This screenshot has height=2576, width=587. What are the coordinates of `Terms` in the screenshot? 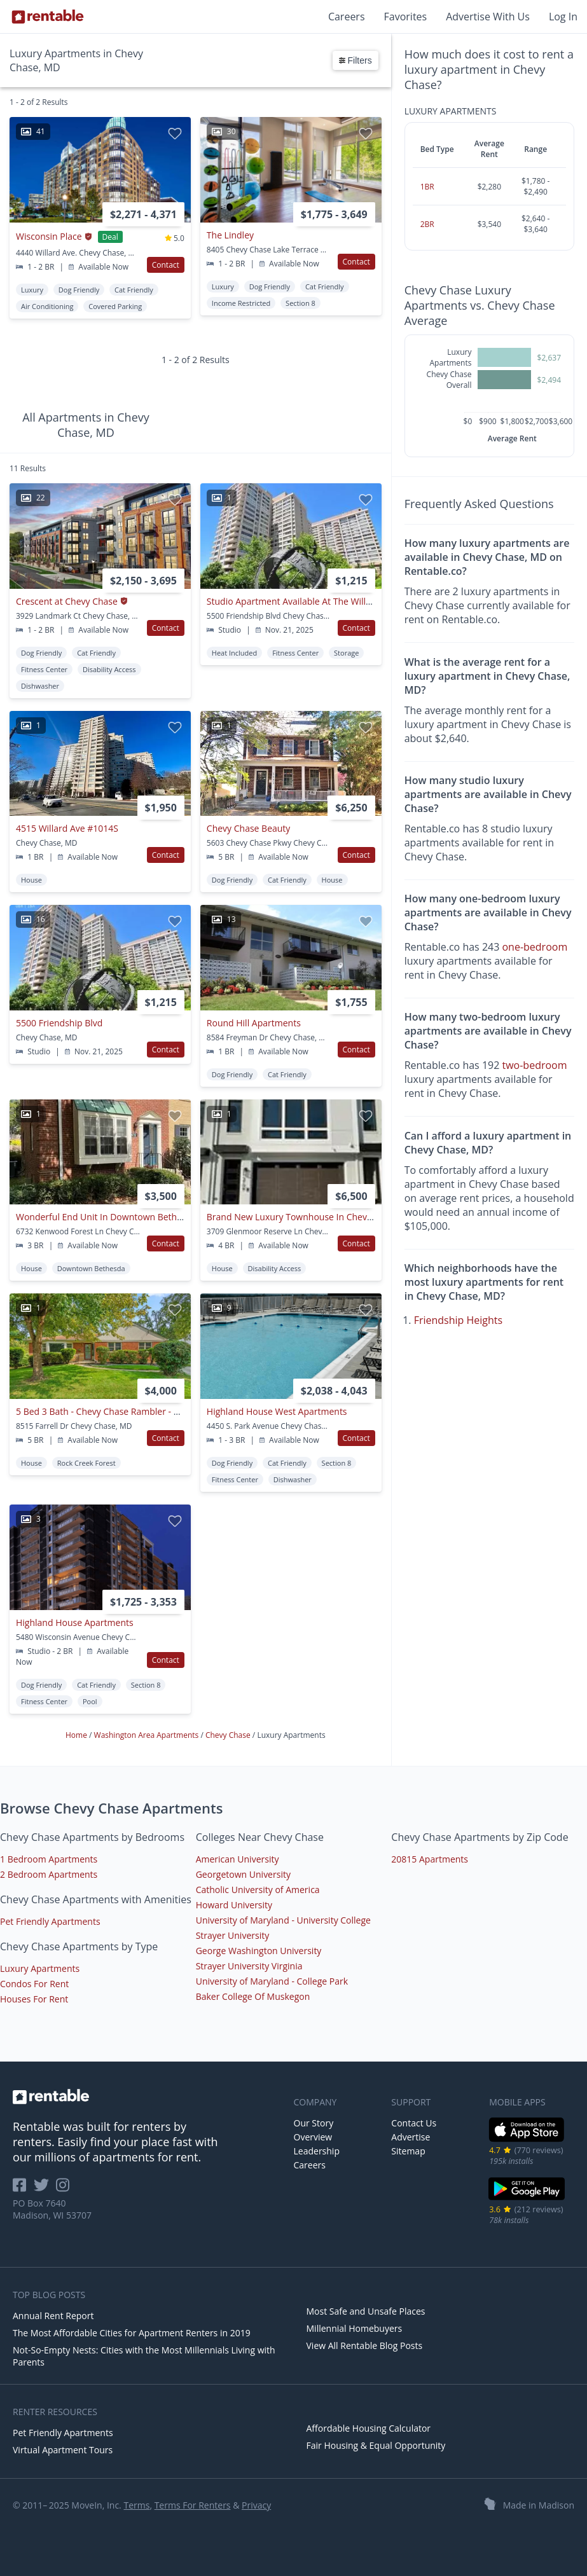 It's located at (136, 2505).